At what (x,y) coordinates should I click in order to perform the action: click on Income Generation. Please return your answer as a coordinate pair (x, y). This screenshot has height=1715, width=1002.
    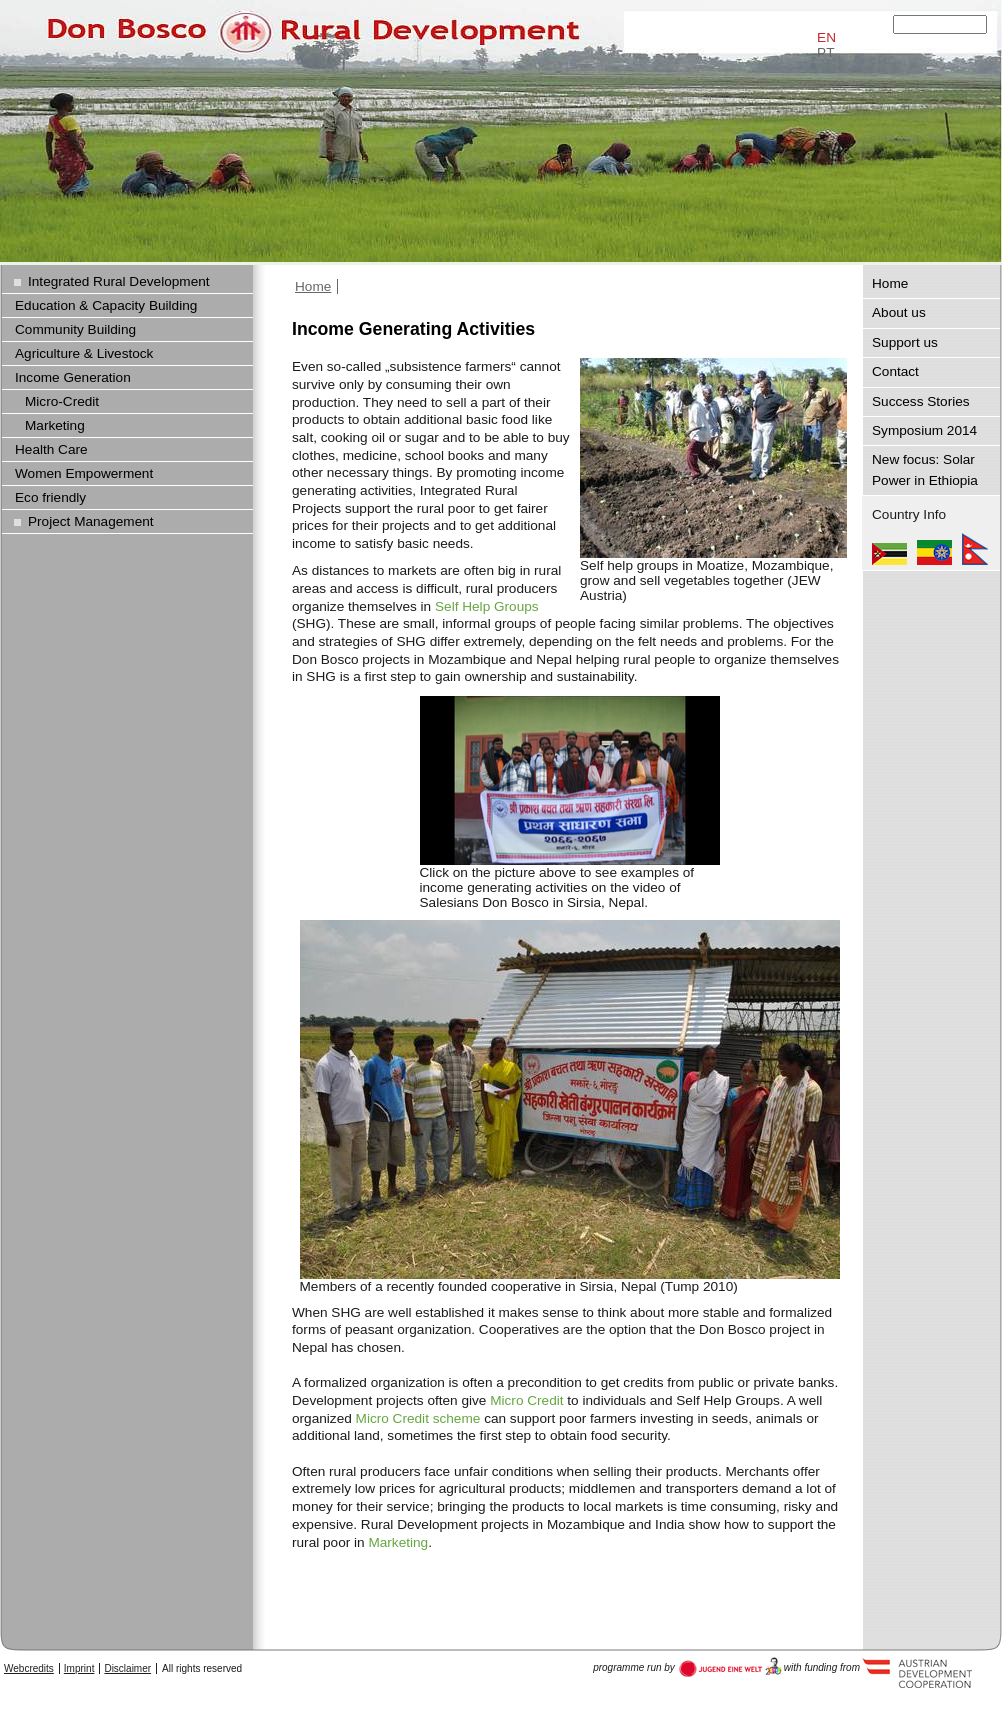
    Looking at the image, I should click on (73, 377).